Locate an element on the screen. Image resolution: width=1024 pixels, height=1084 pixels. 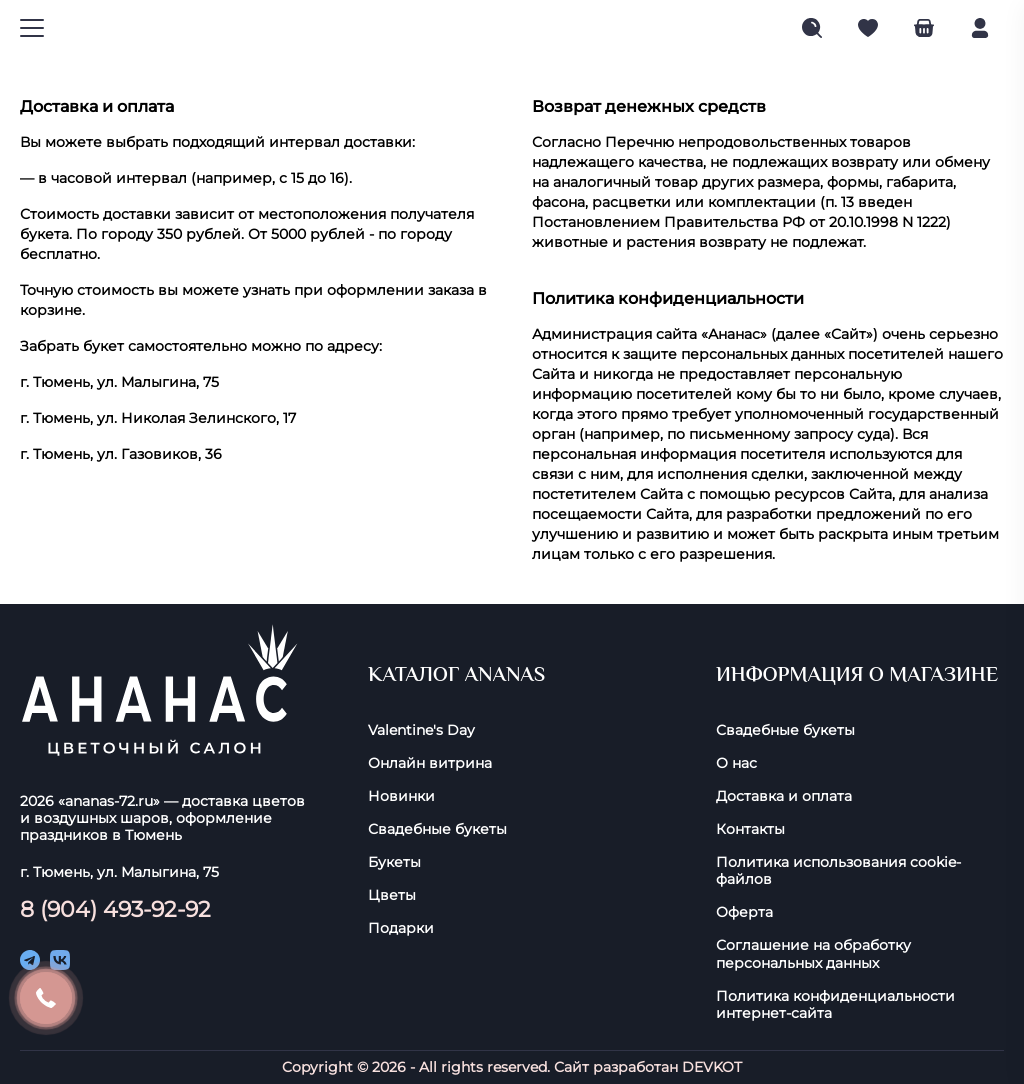
Цветы is located at coordinates (392, 895).